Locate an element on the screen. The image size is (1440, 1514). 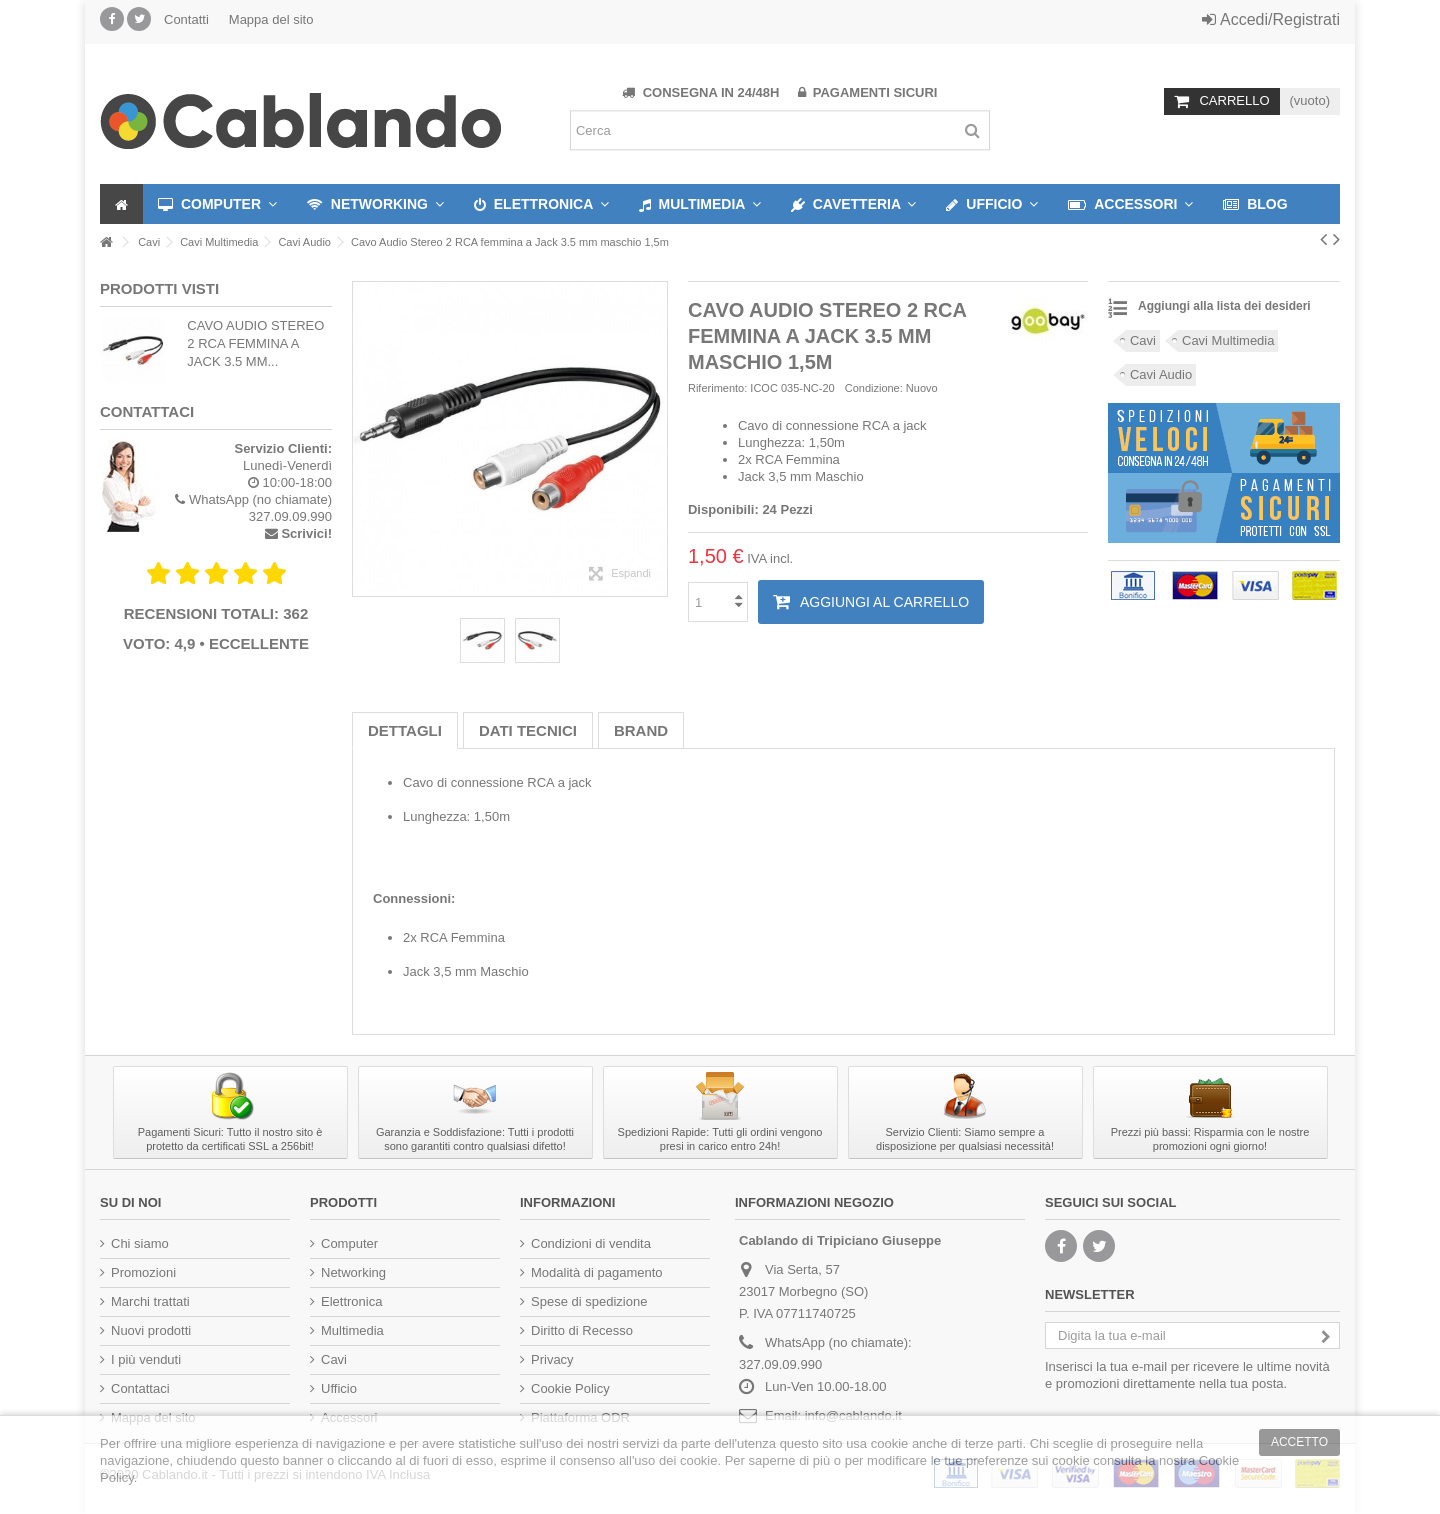
I più venduti is located at coordinates (146, 1359).